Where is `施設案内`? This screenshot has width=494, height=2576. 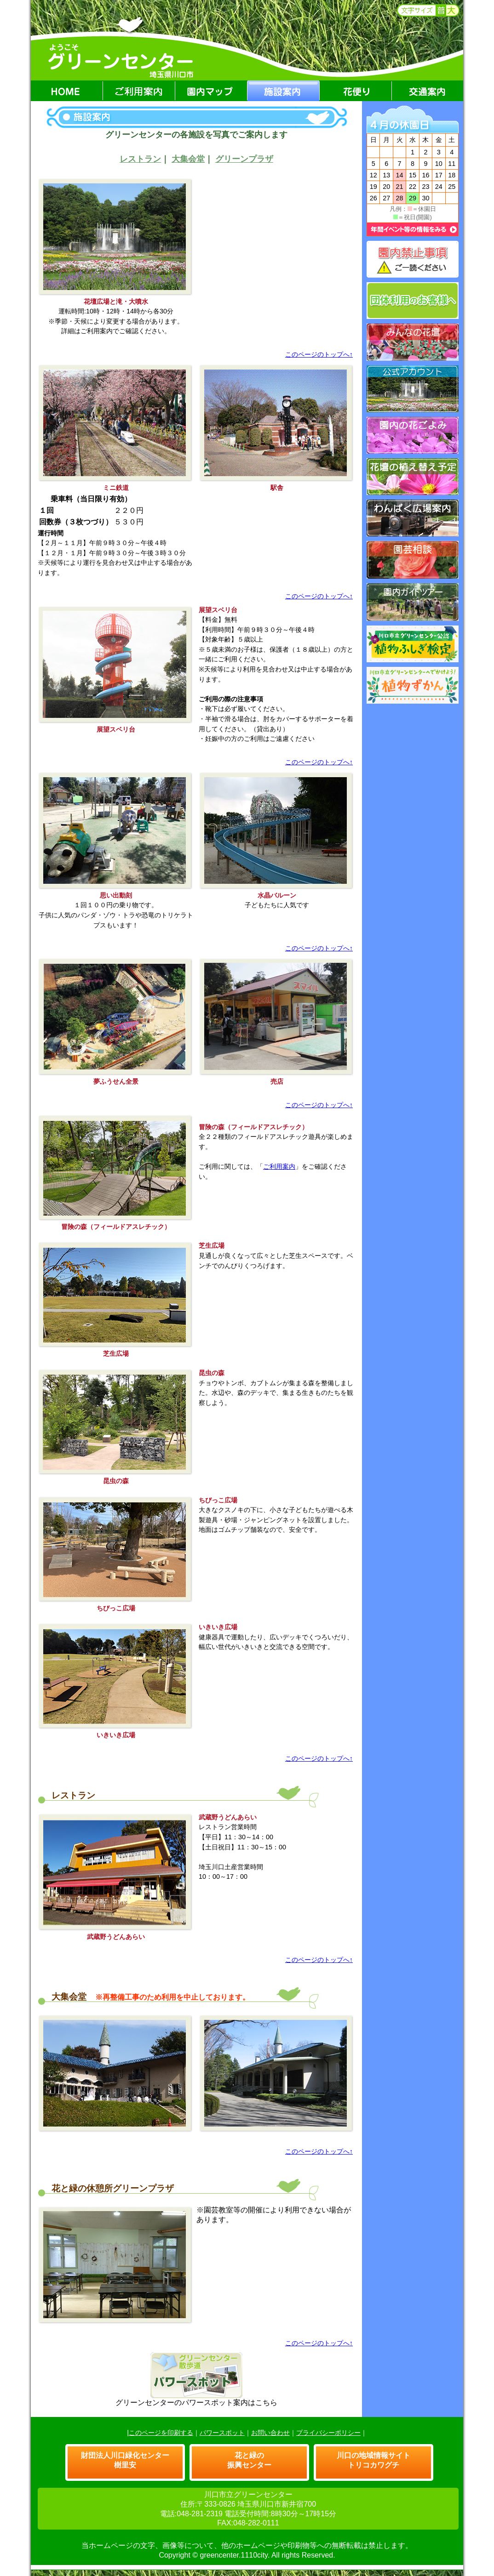 施設案内 is located at coordinates (283, 90).